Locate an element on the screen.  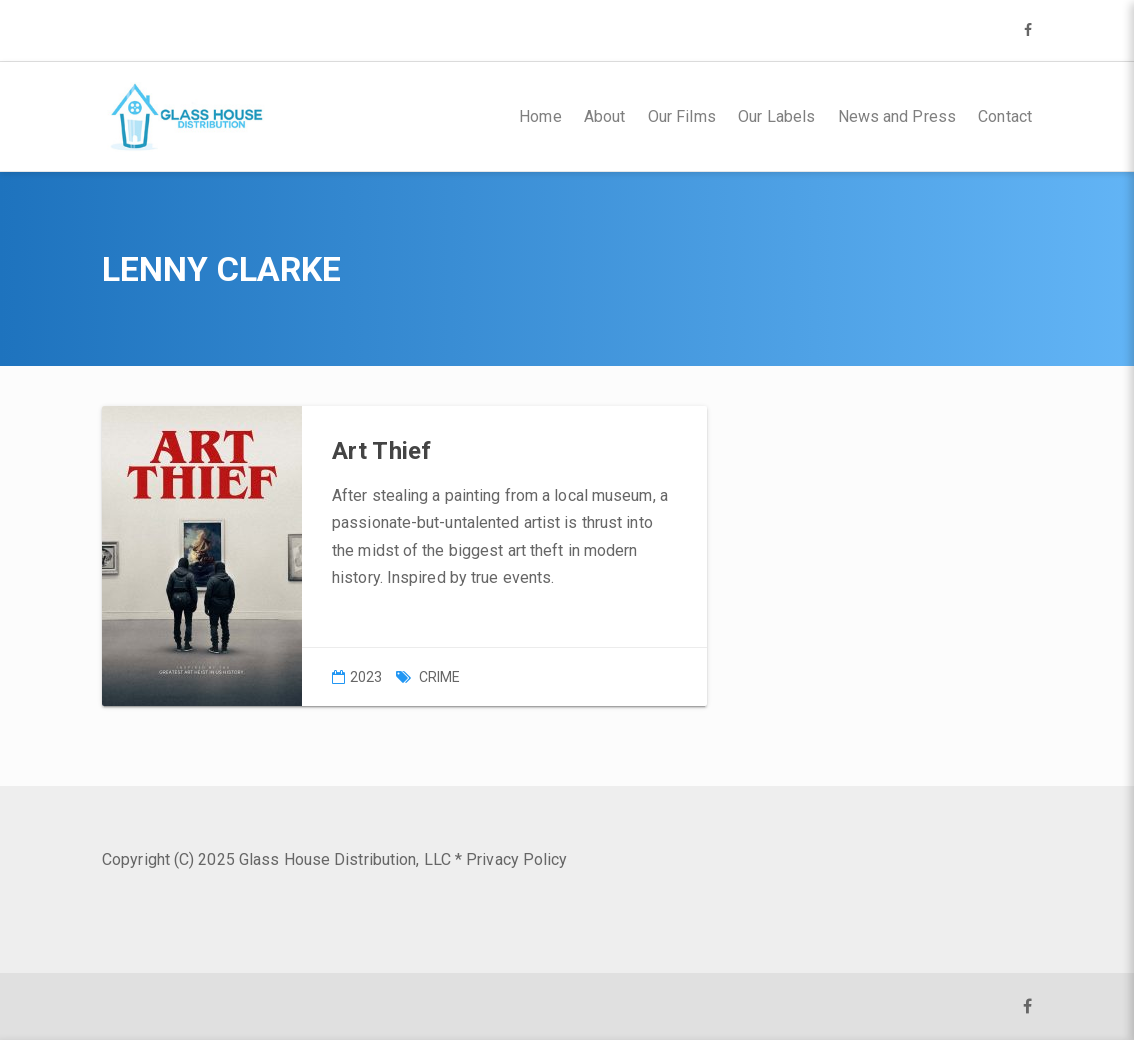
Art Thief is located at coordinates (381, 451).